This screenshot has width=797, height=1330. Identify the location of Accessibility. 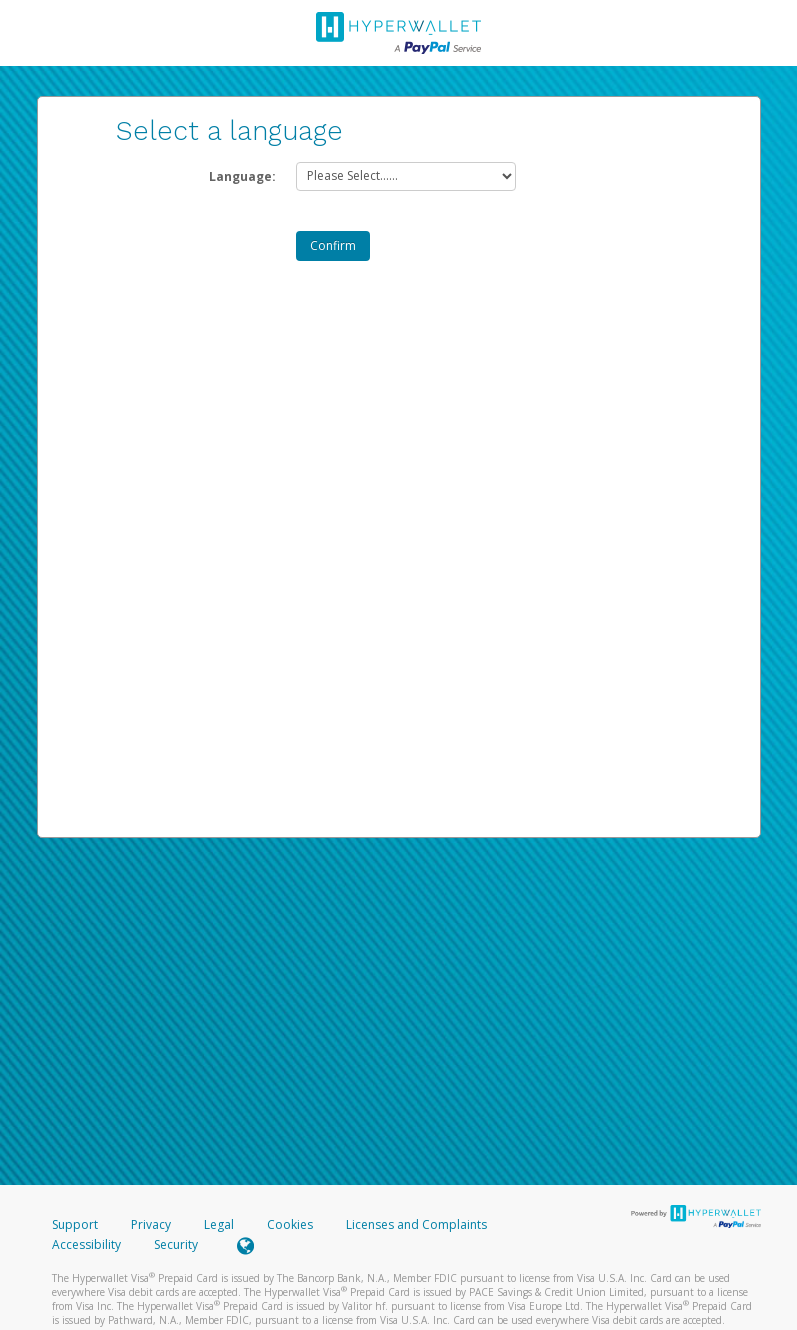
(86, 1244).